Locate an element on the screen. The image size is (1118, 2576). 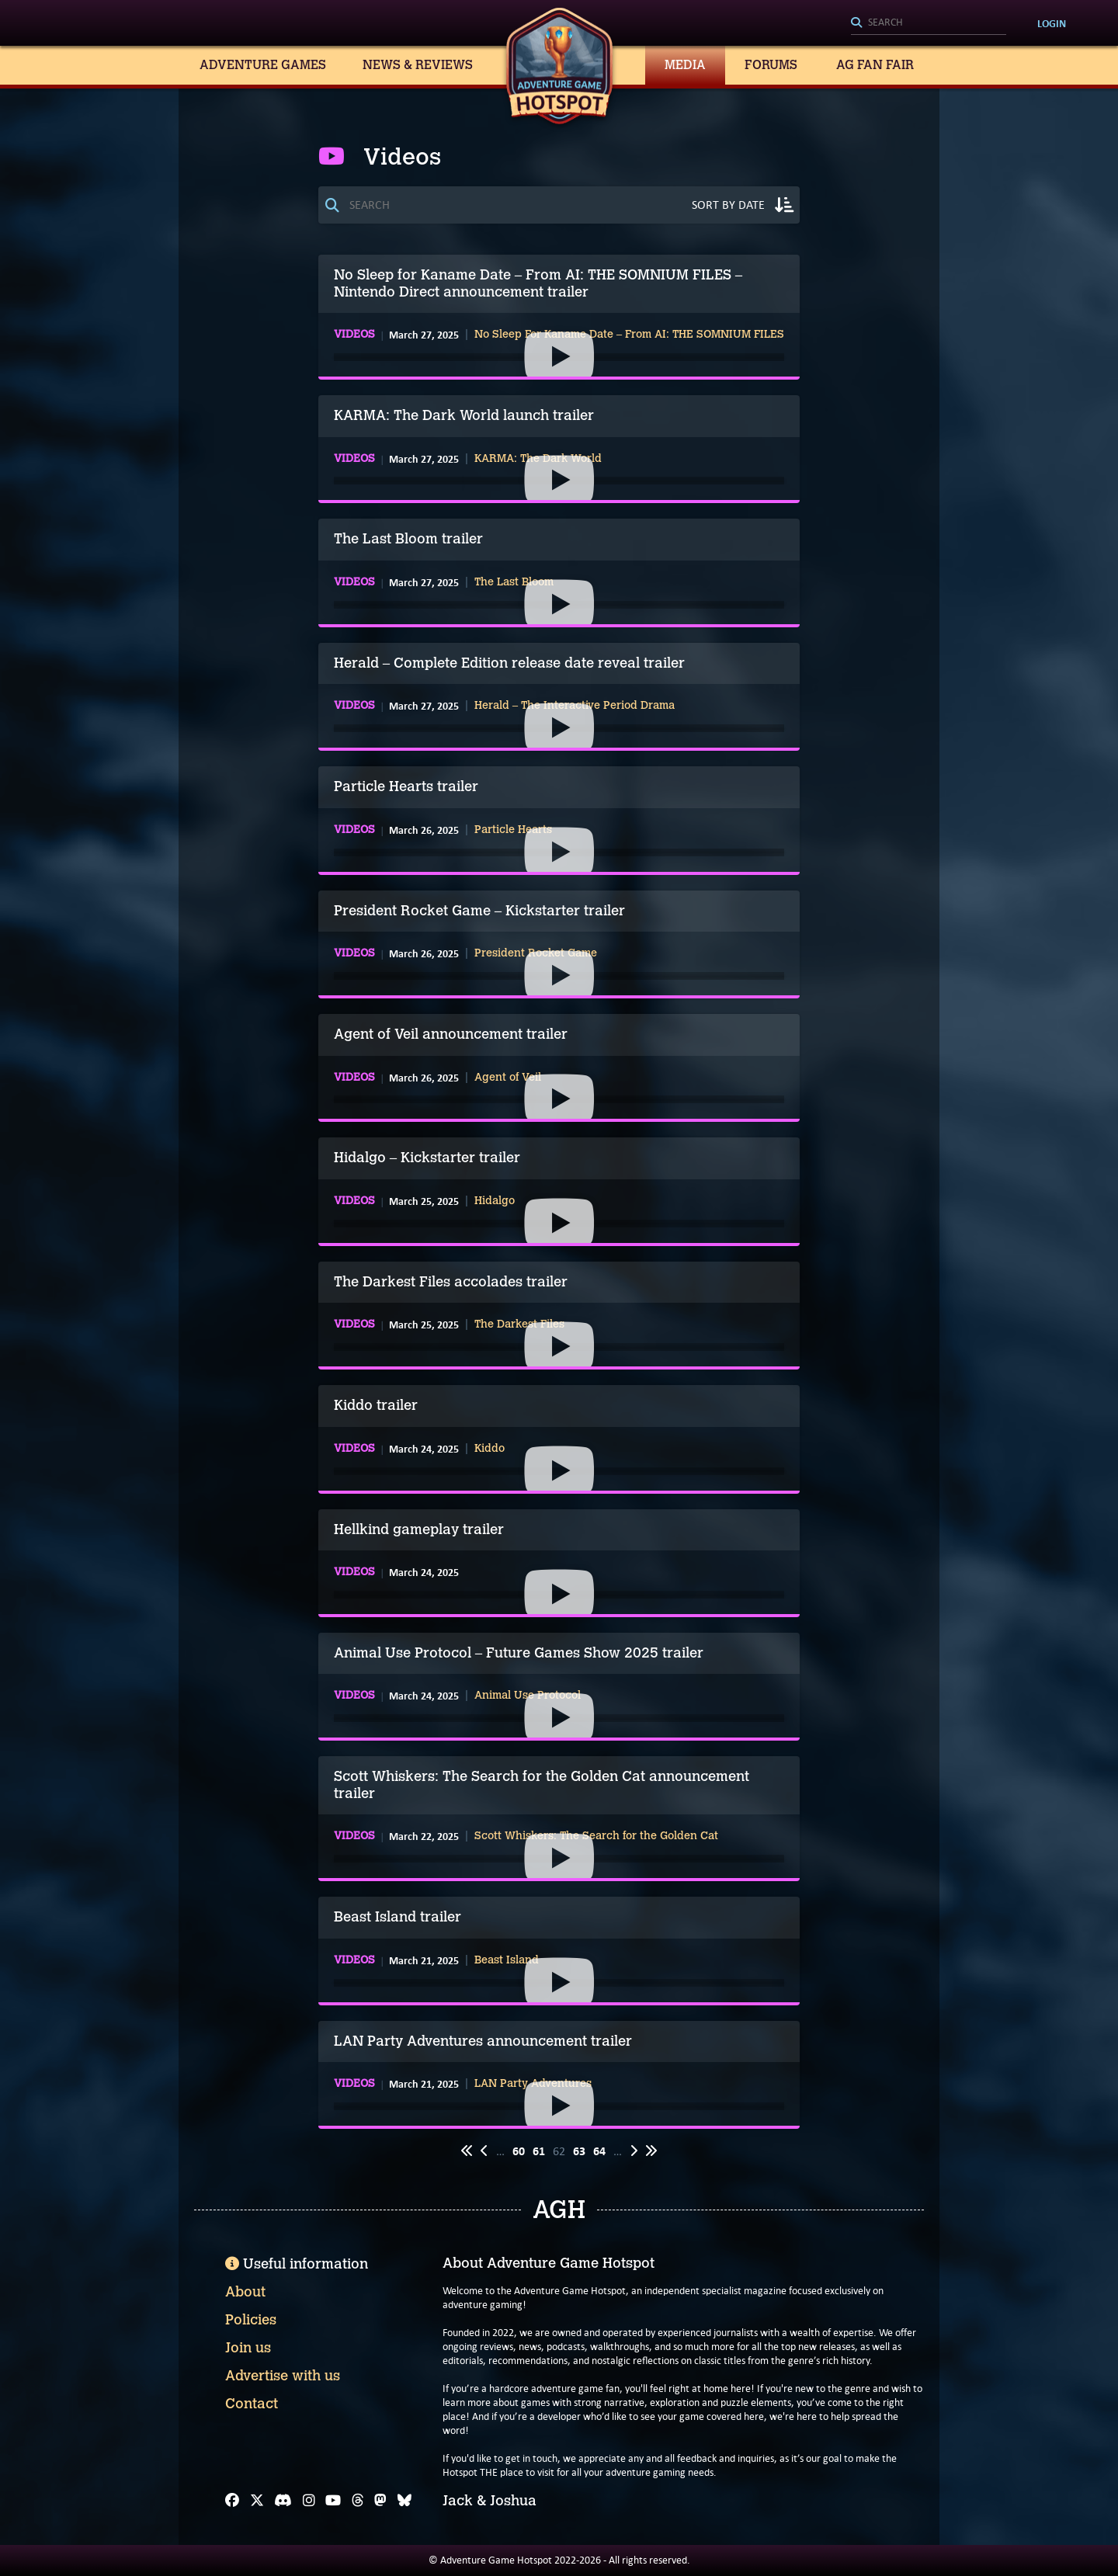
The Darkest Files is located at coordinates (519, 1324).